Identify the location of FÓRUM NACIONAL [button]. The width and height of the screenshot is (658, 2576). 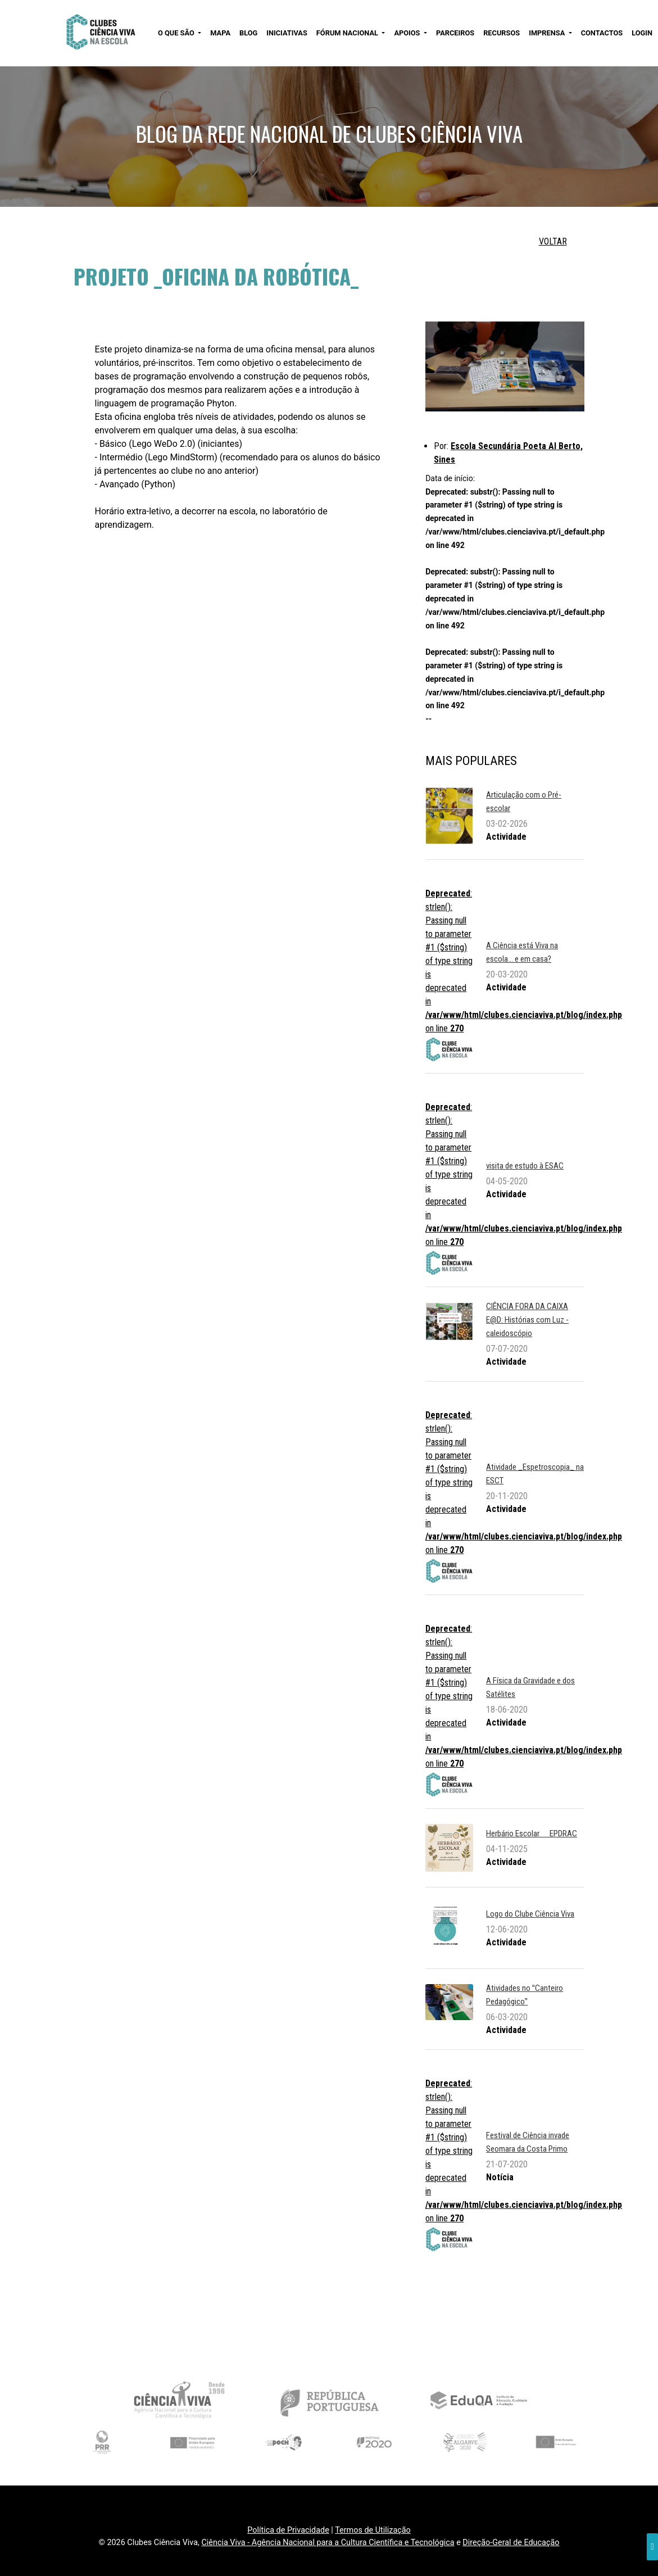
(348, 33).